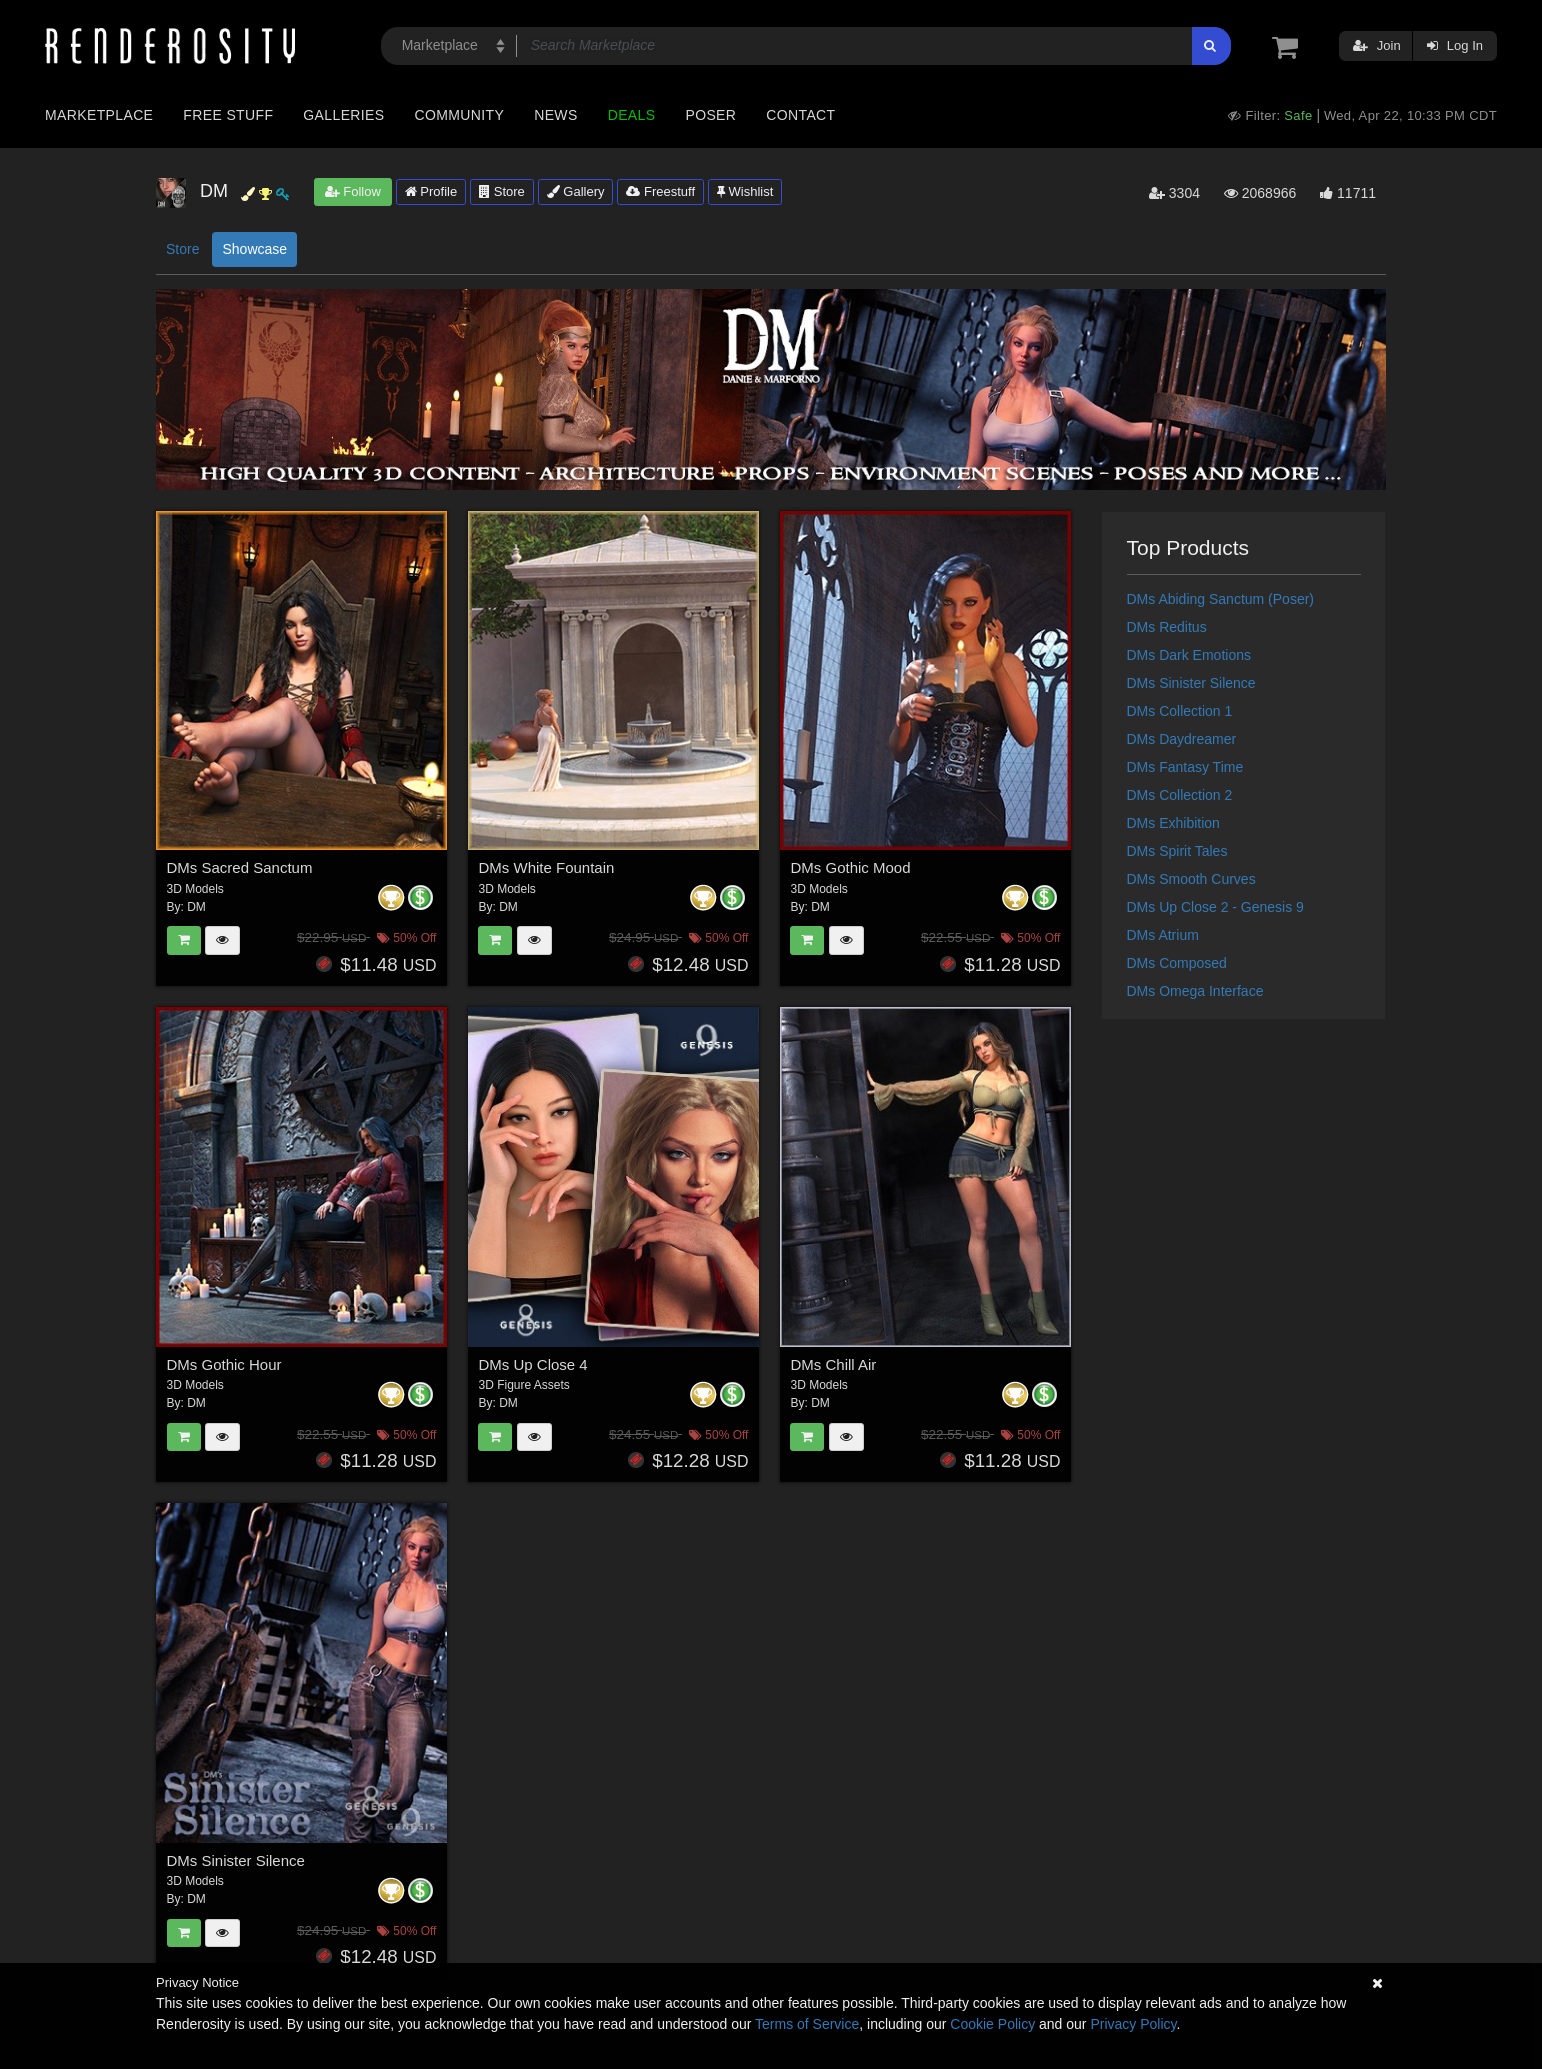  I want to click on DMs Sacred Sanctum, so click(240, 867).